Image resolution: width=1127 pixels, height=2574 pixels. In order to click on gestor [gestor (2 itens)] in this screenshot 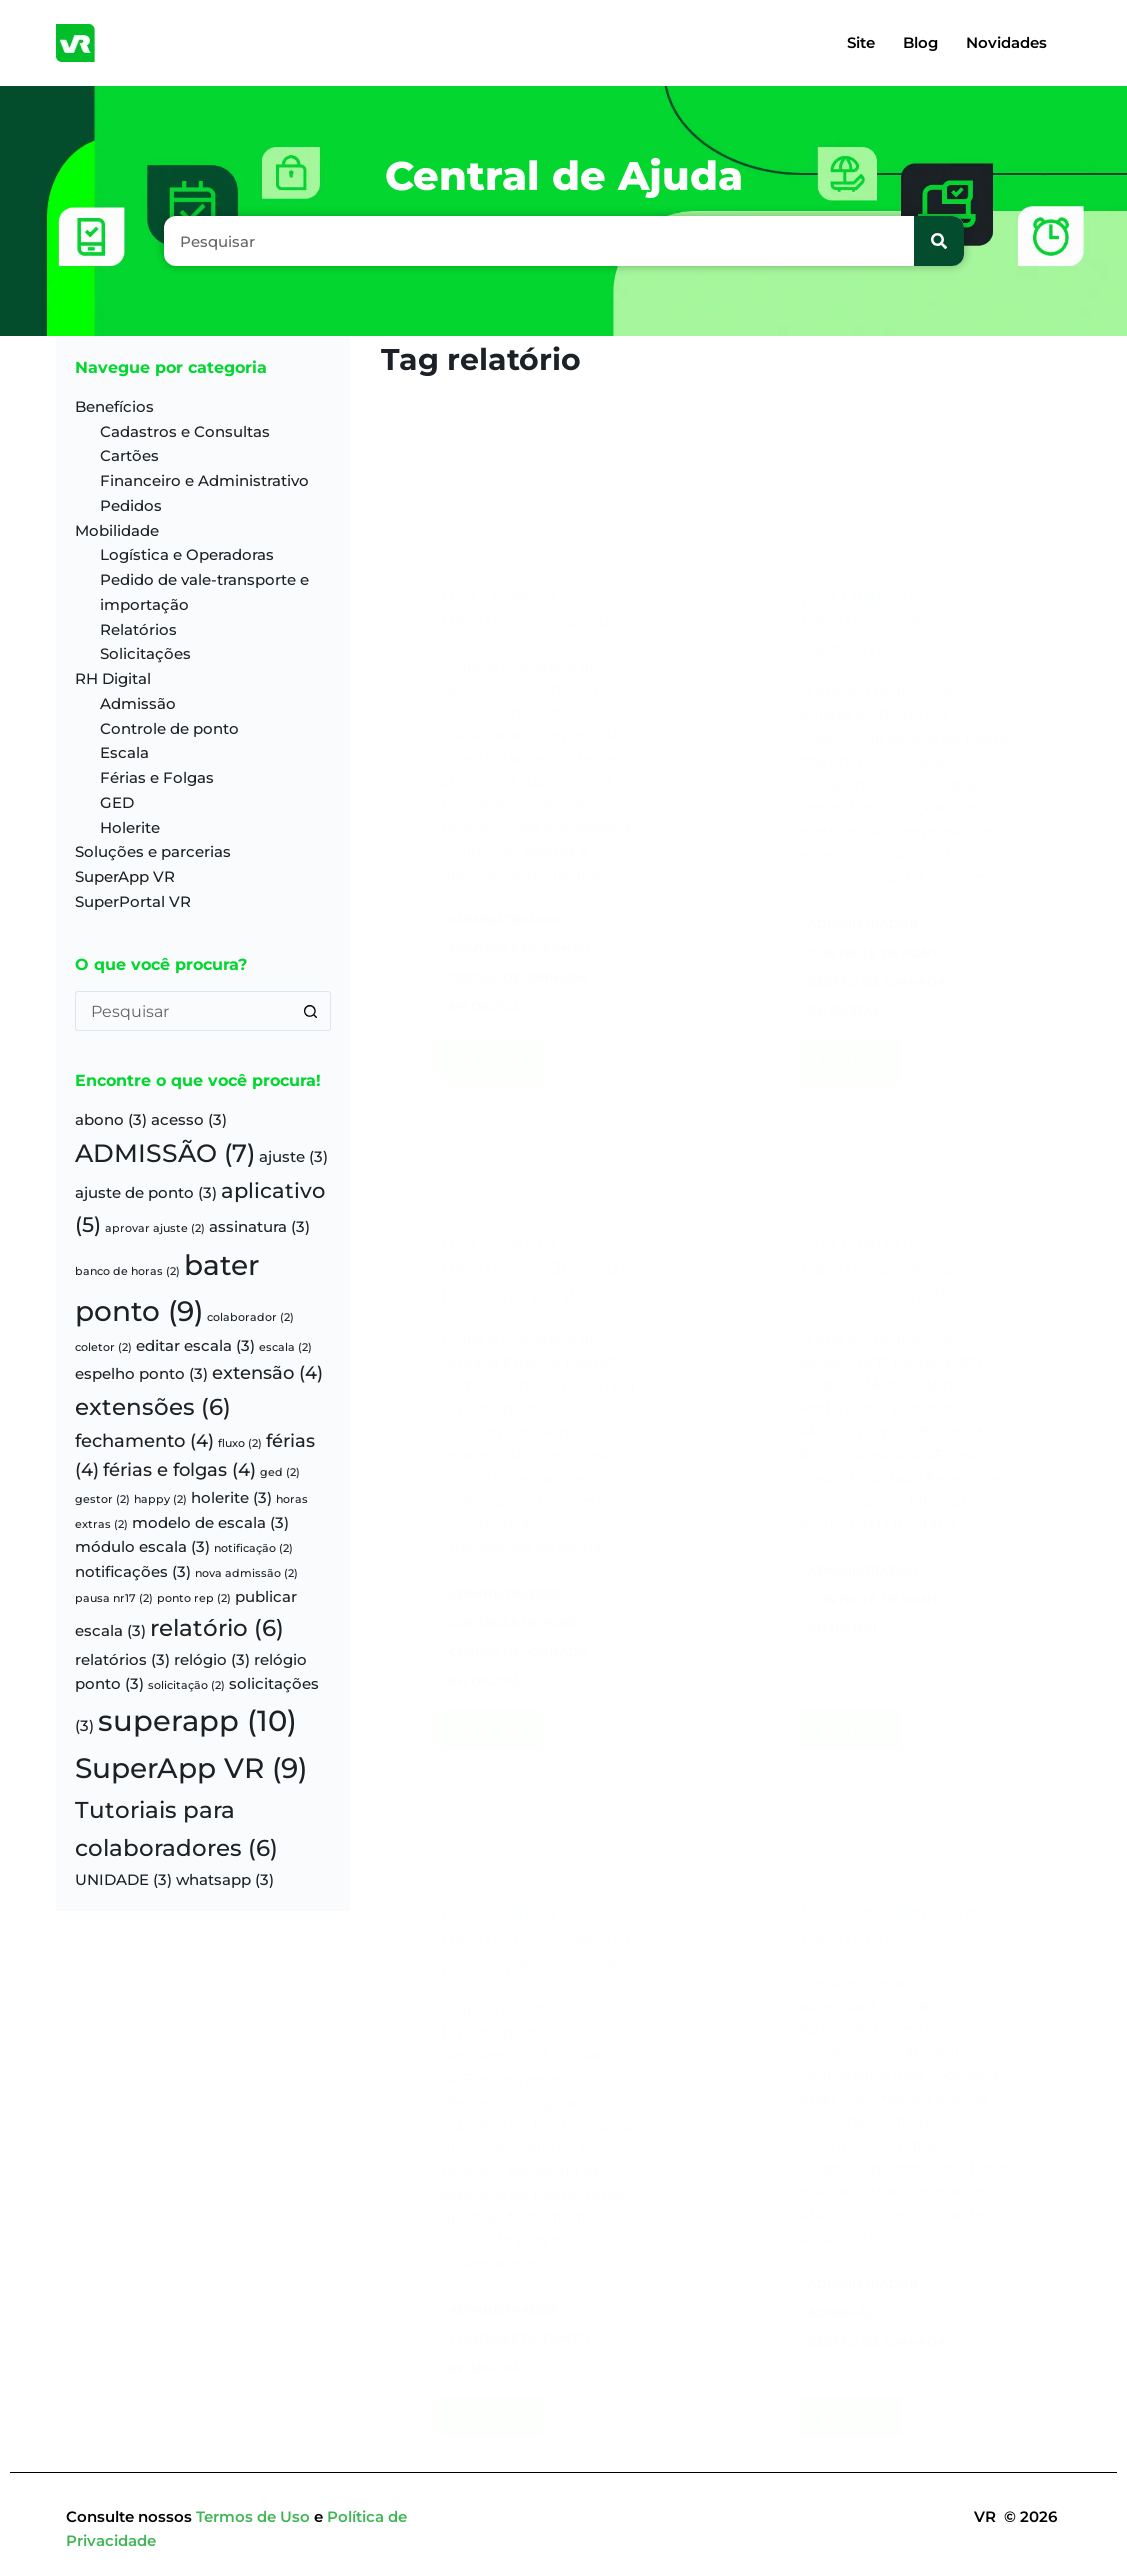, I will do `click(102, 1499)`.